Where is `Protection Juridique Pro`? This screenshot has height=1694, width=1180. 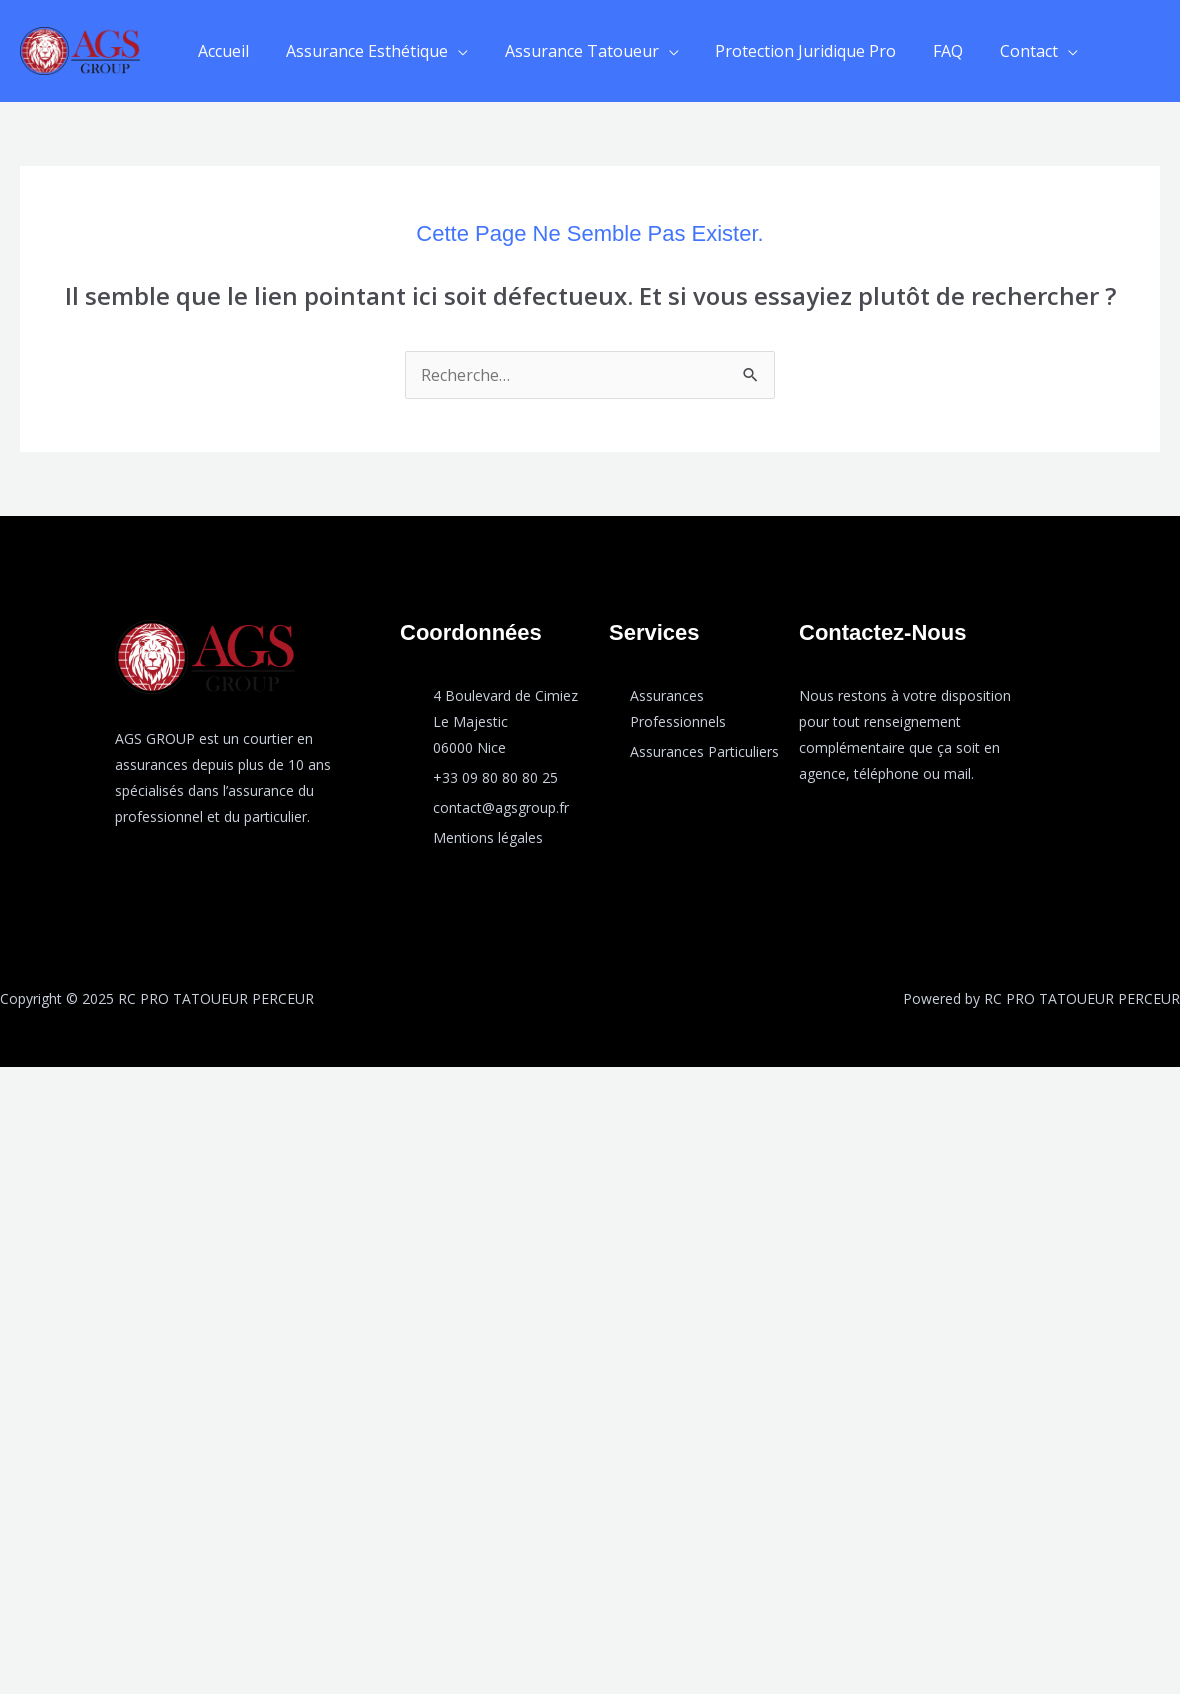
Protection Juridique Pro is located at coordinates (789, 51).